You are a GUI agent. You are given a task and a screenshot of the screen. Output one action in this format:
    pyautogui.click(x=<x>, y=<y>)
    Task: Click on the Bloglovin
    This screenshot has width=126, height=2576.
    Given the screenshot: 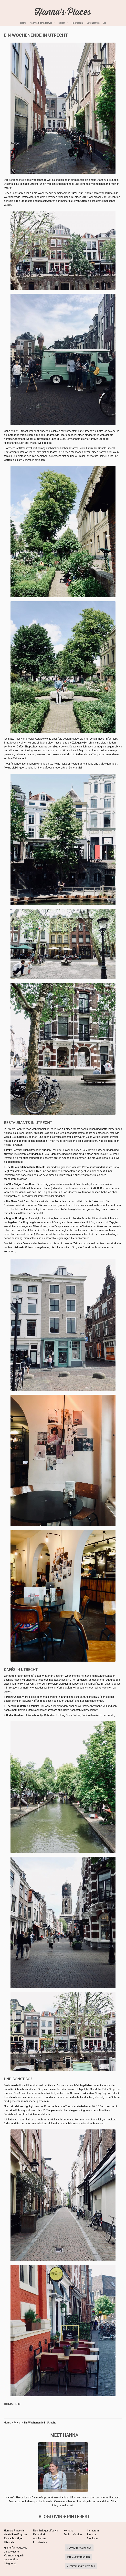 What is the action you would take?
    pyautogui.click(x=92, y=2538)
    